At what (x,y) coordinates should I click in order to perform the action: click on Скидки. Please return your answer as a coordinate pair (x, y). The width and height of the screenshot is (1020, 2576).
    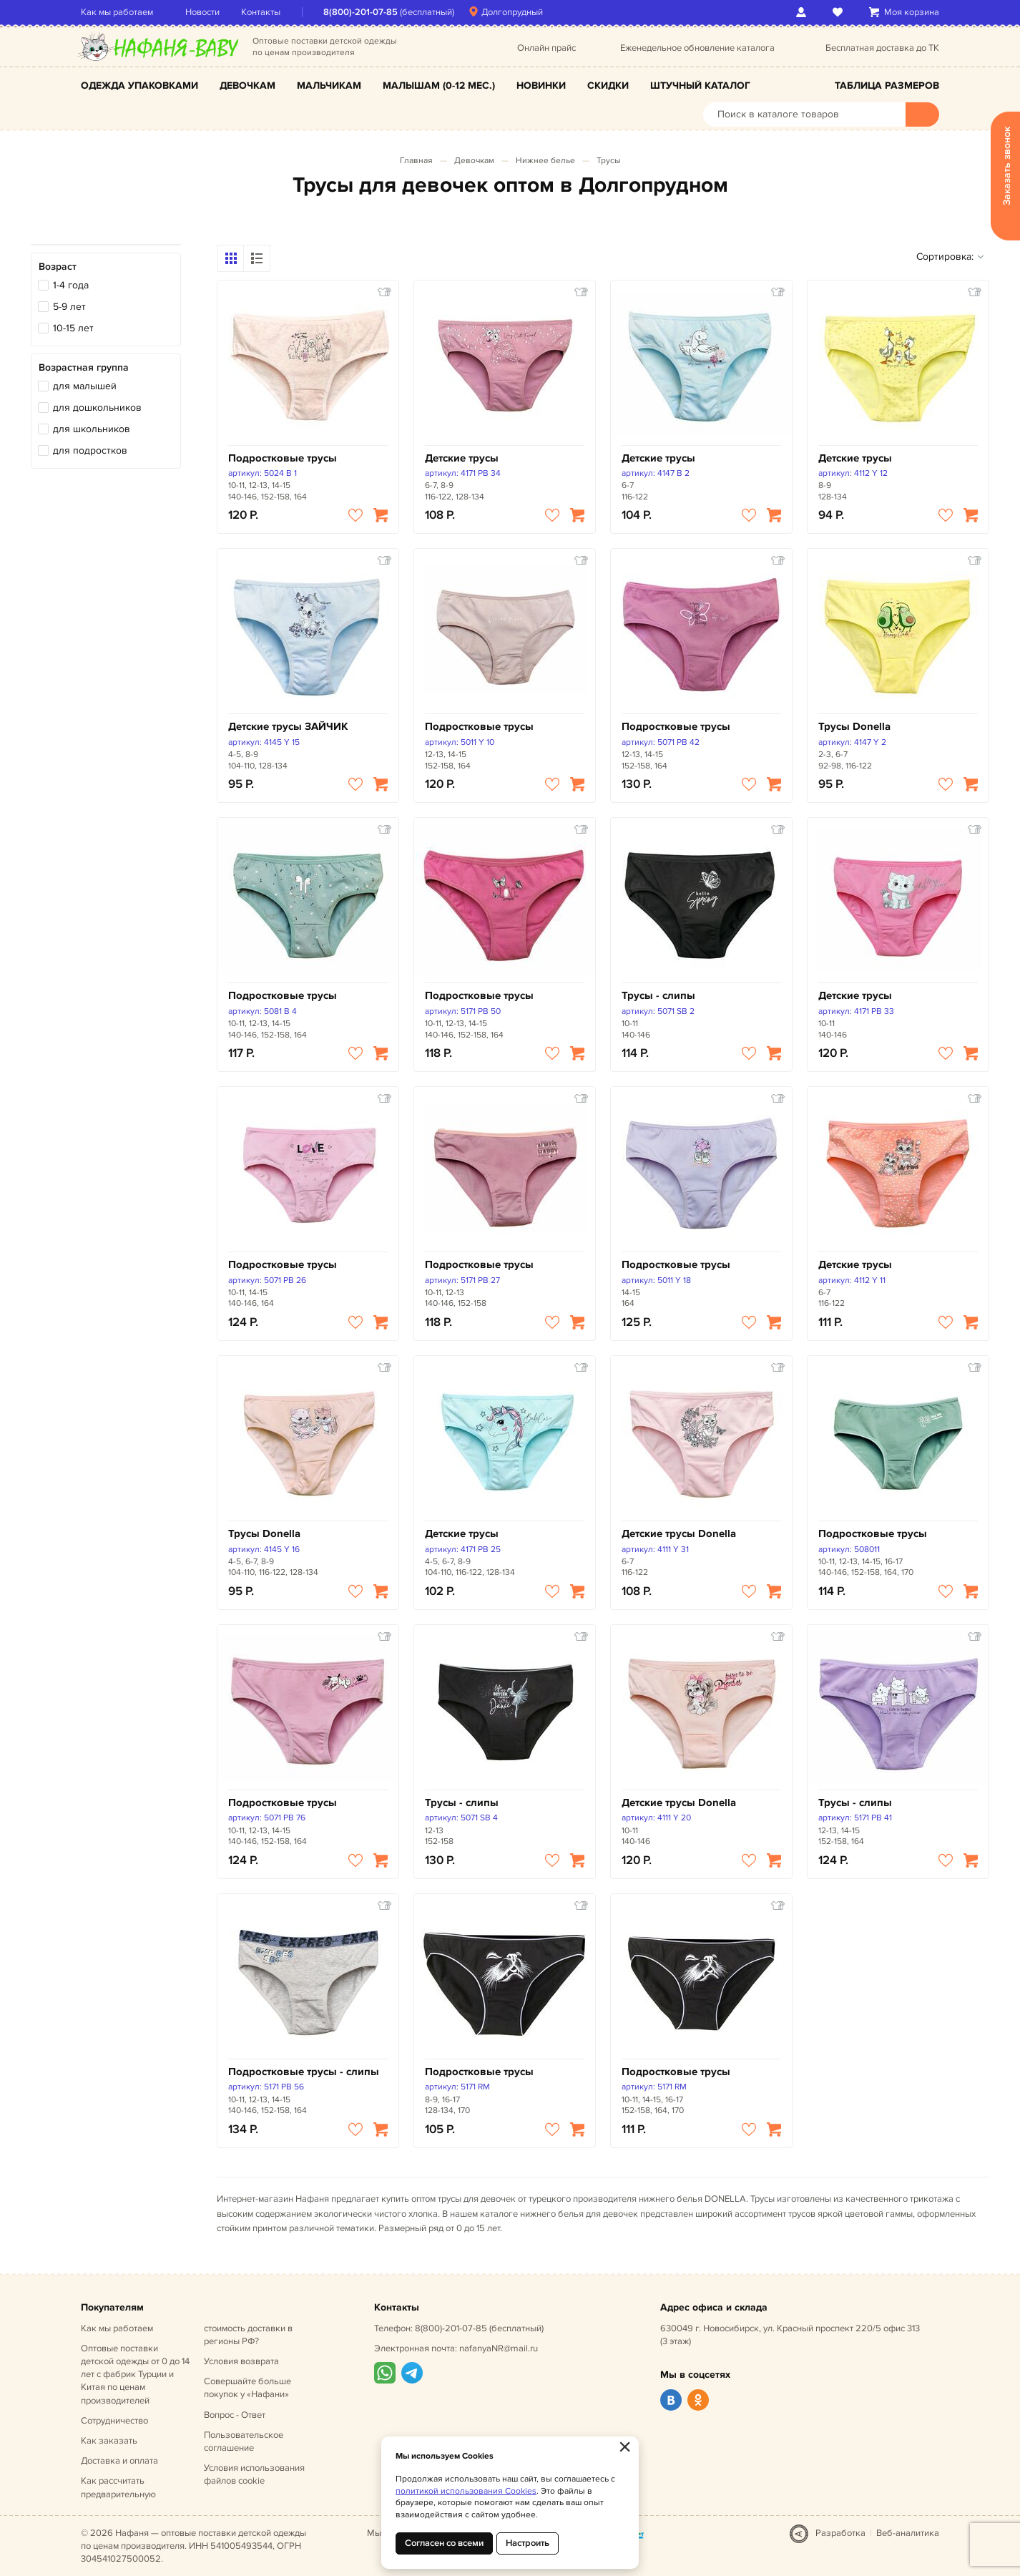
    Looking at the image, I should click on (608, 85).